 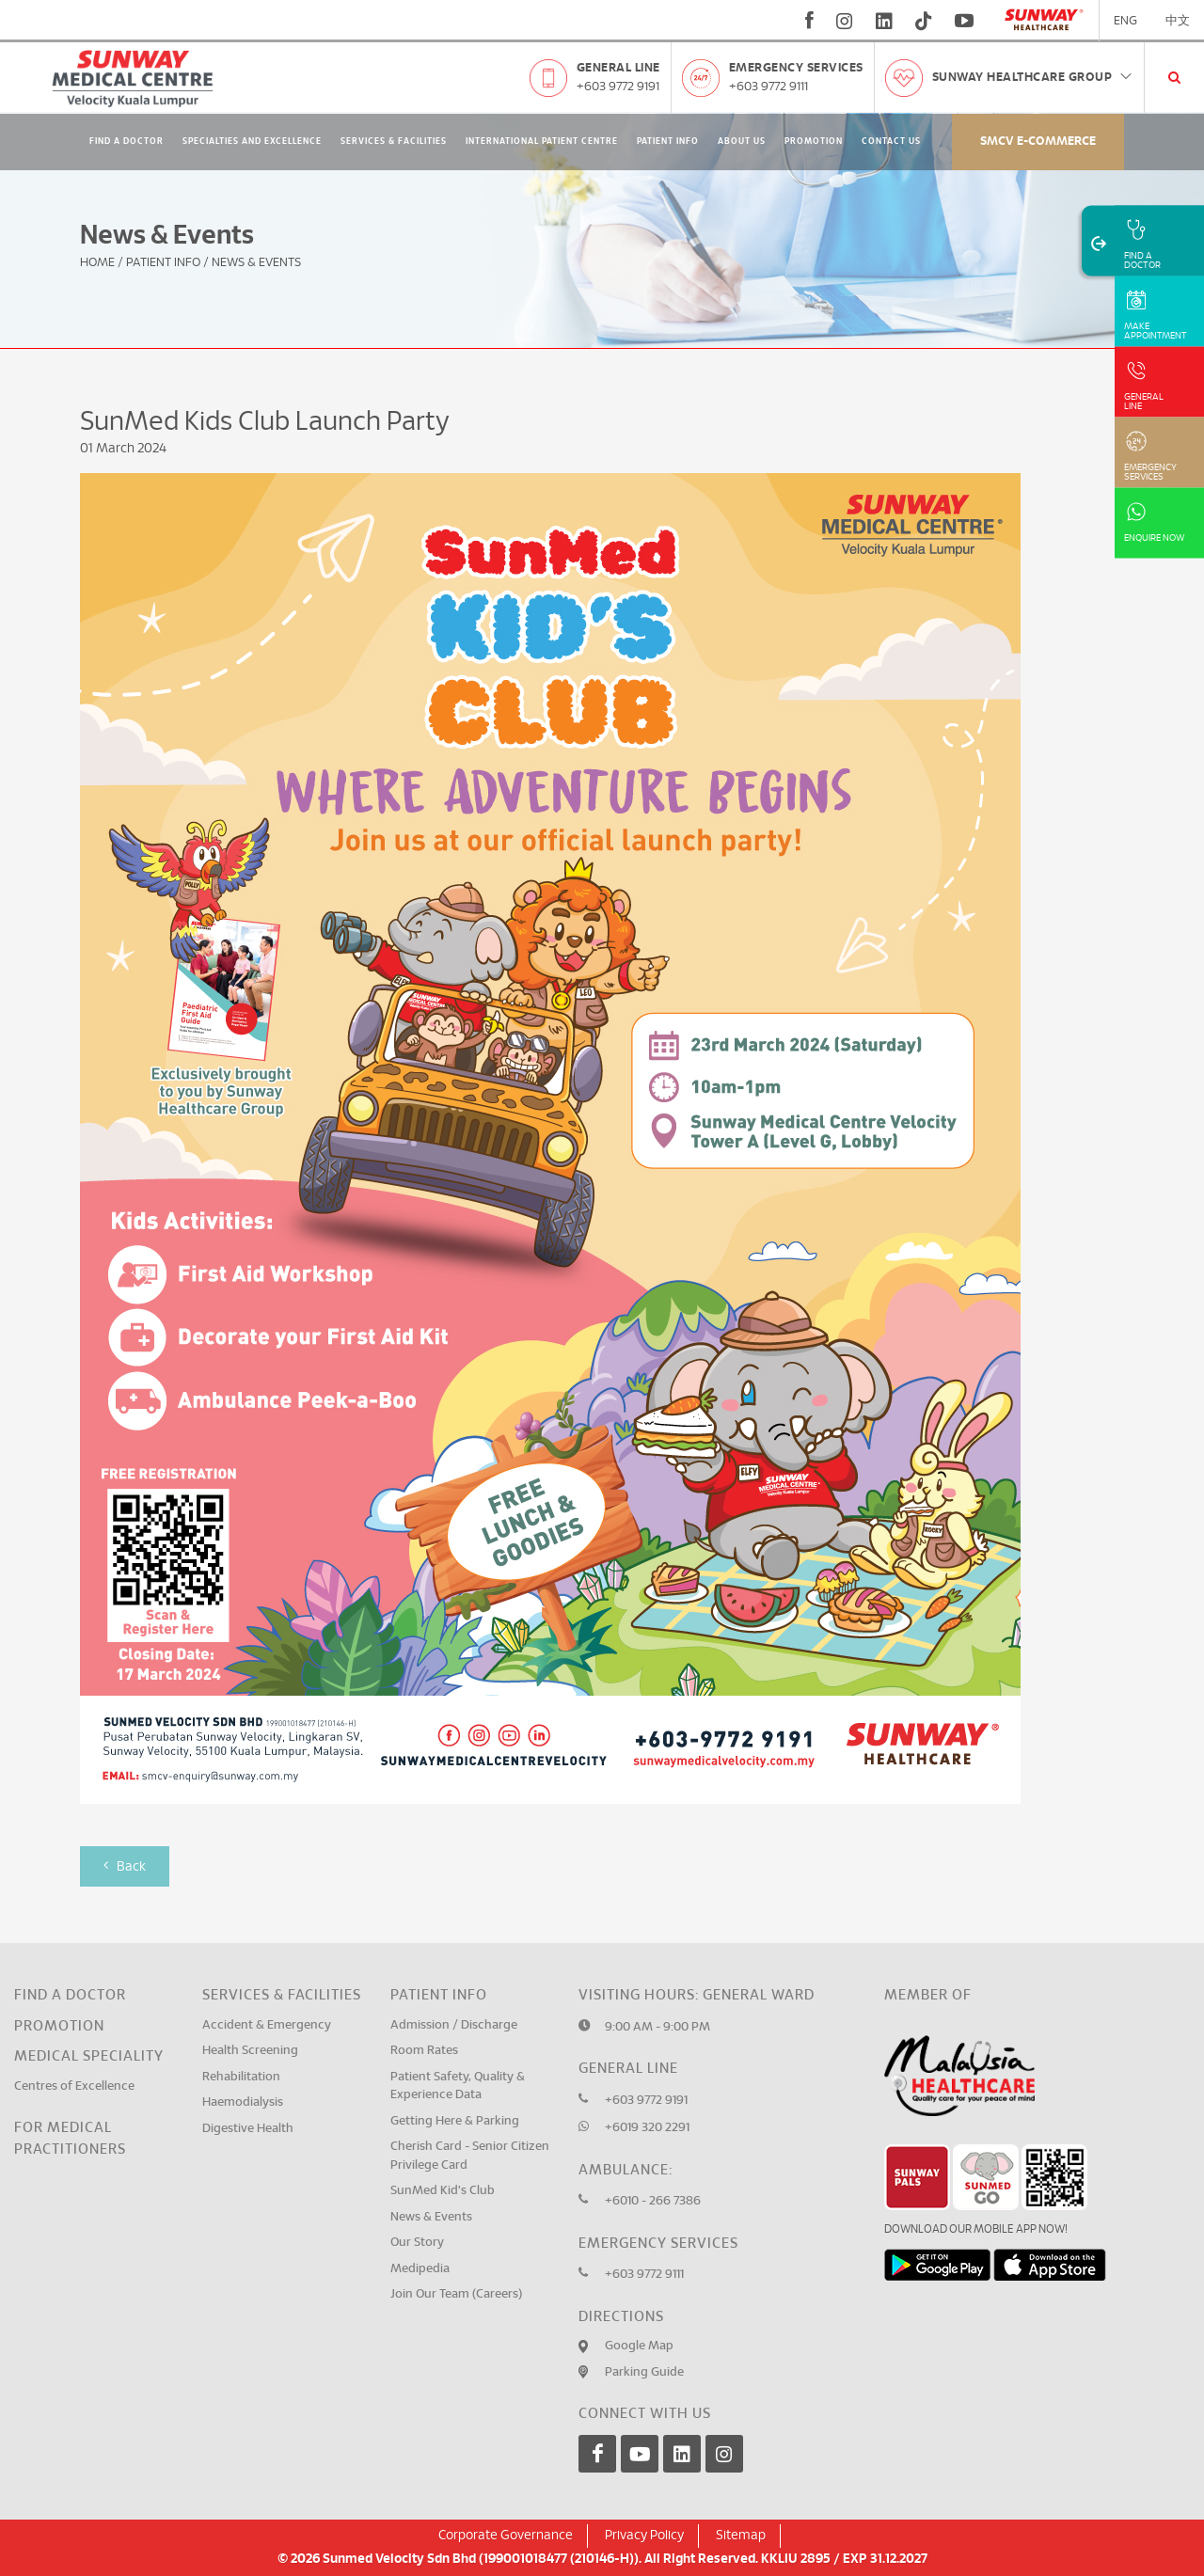 I want to click on Services & Facilities, so click(x=394, y=141).